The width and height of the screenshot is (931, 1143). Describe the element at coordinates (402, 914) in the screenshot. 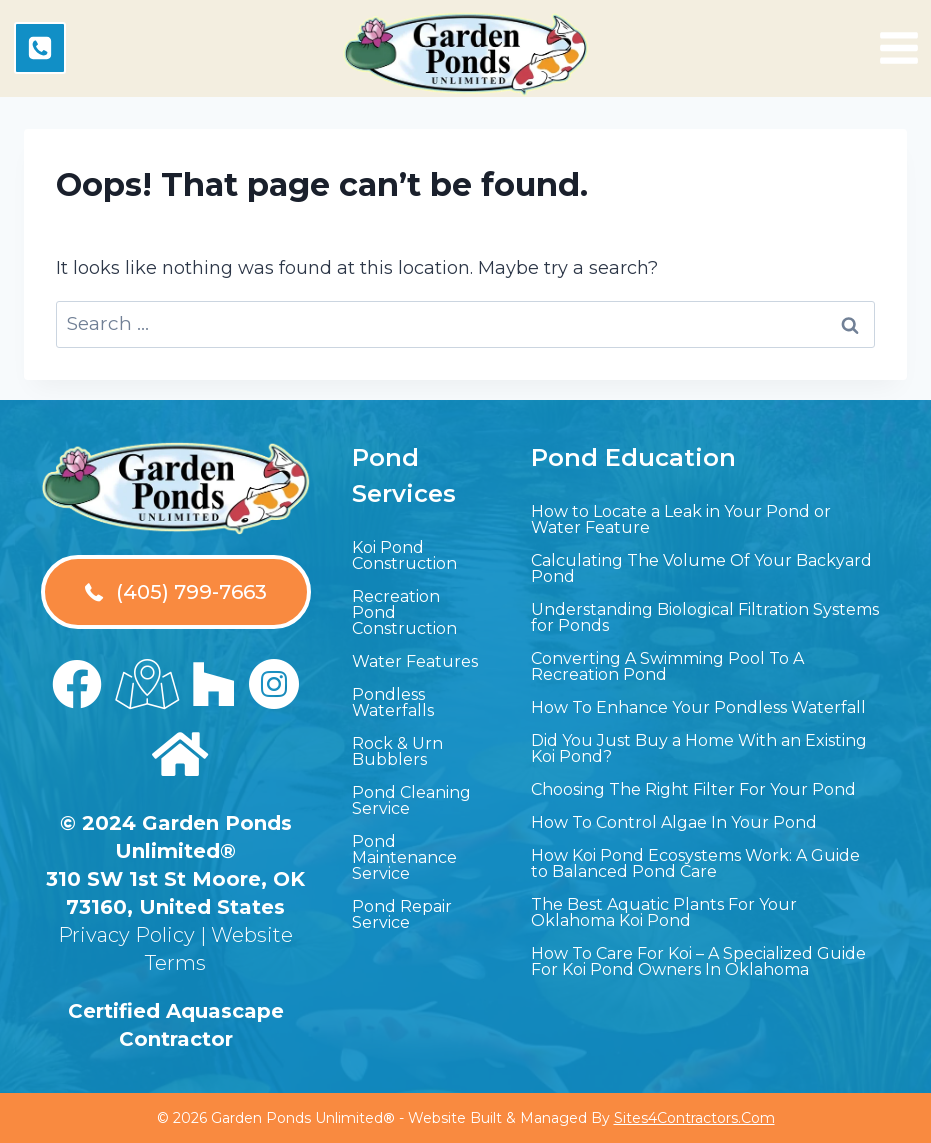

I see `Pond Repair Service [menuitem]` at that location.